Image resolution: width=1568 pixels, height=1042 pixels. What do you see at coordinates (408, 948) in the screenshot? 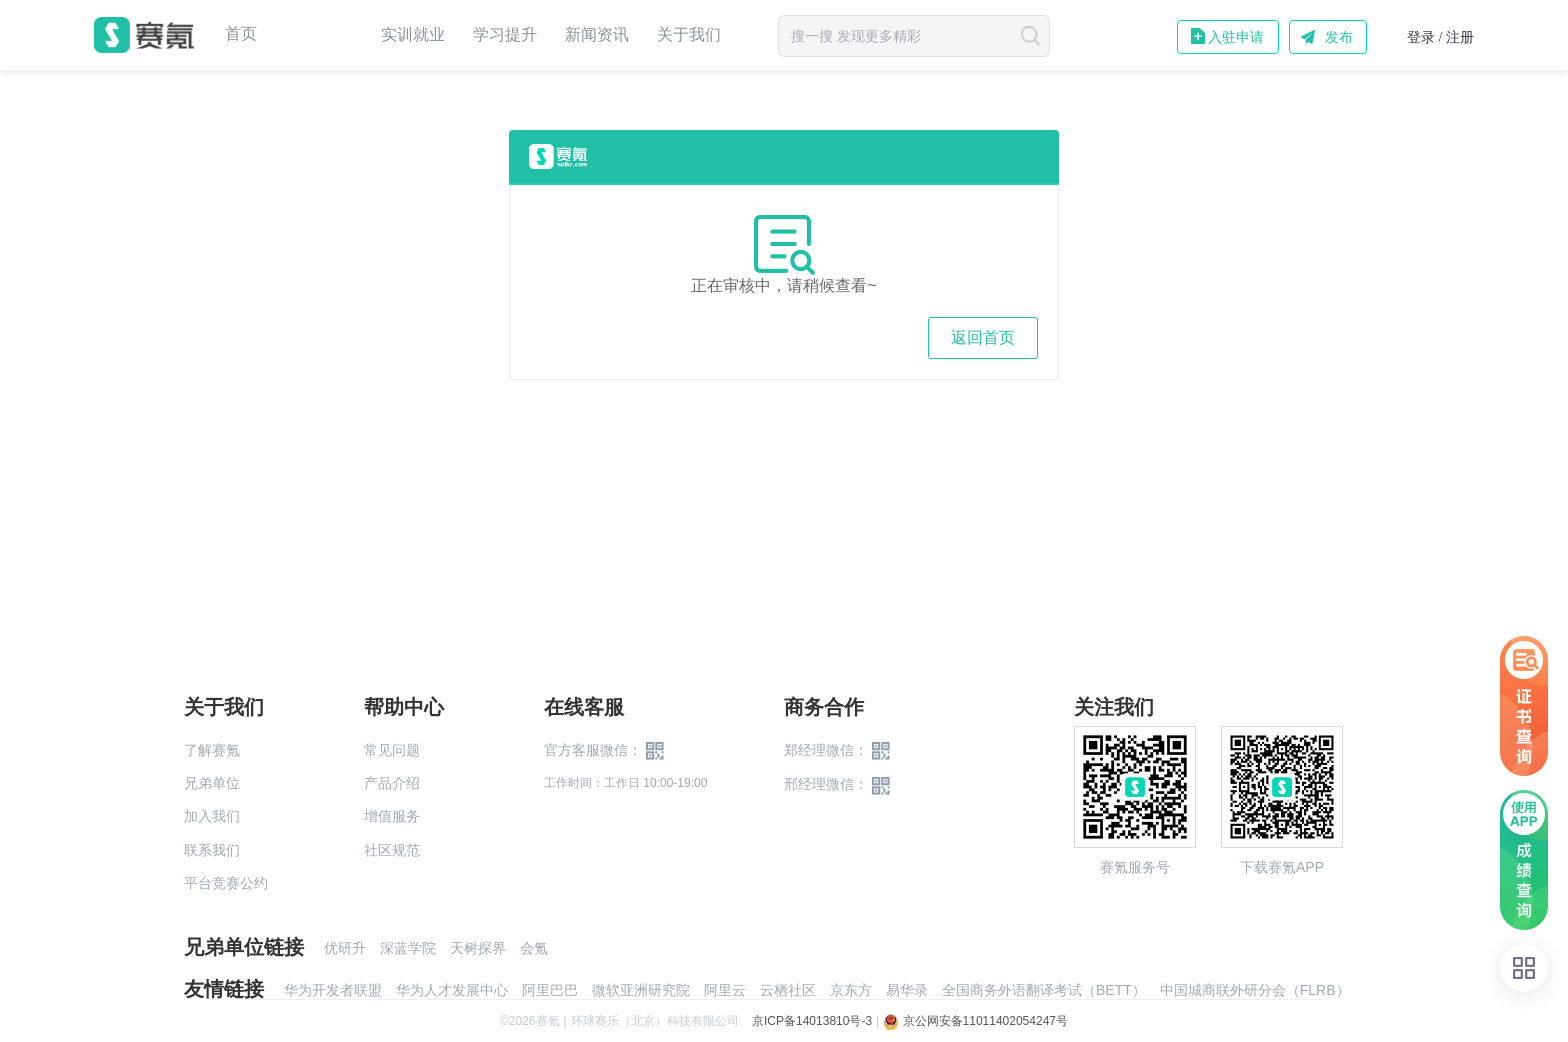
I see `深蓝学院` at bounding box center [408, 948].